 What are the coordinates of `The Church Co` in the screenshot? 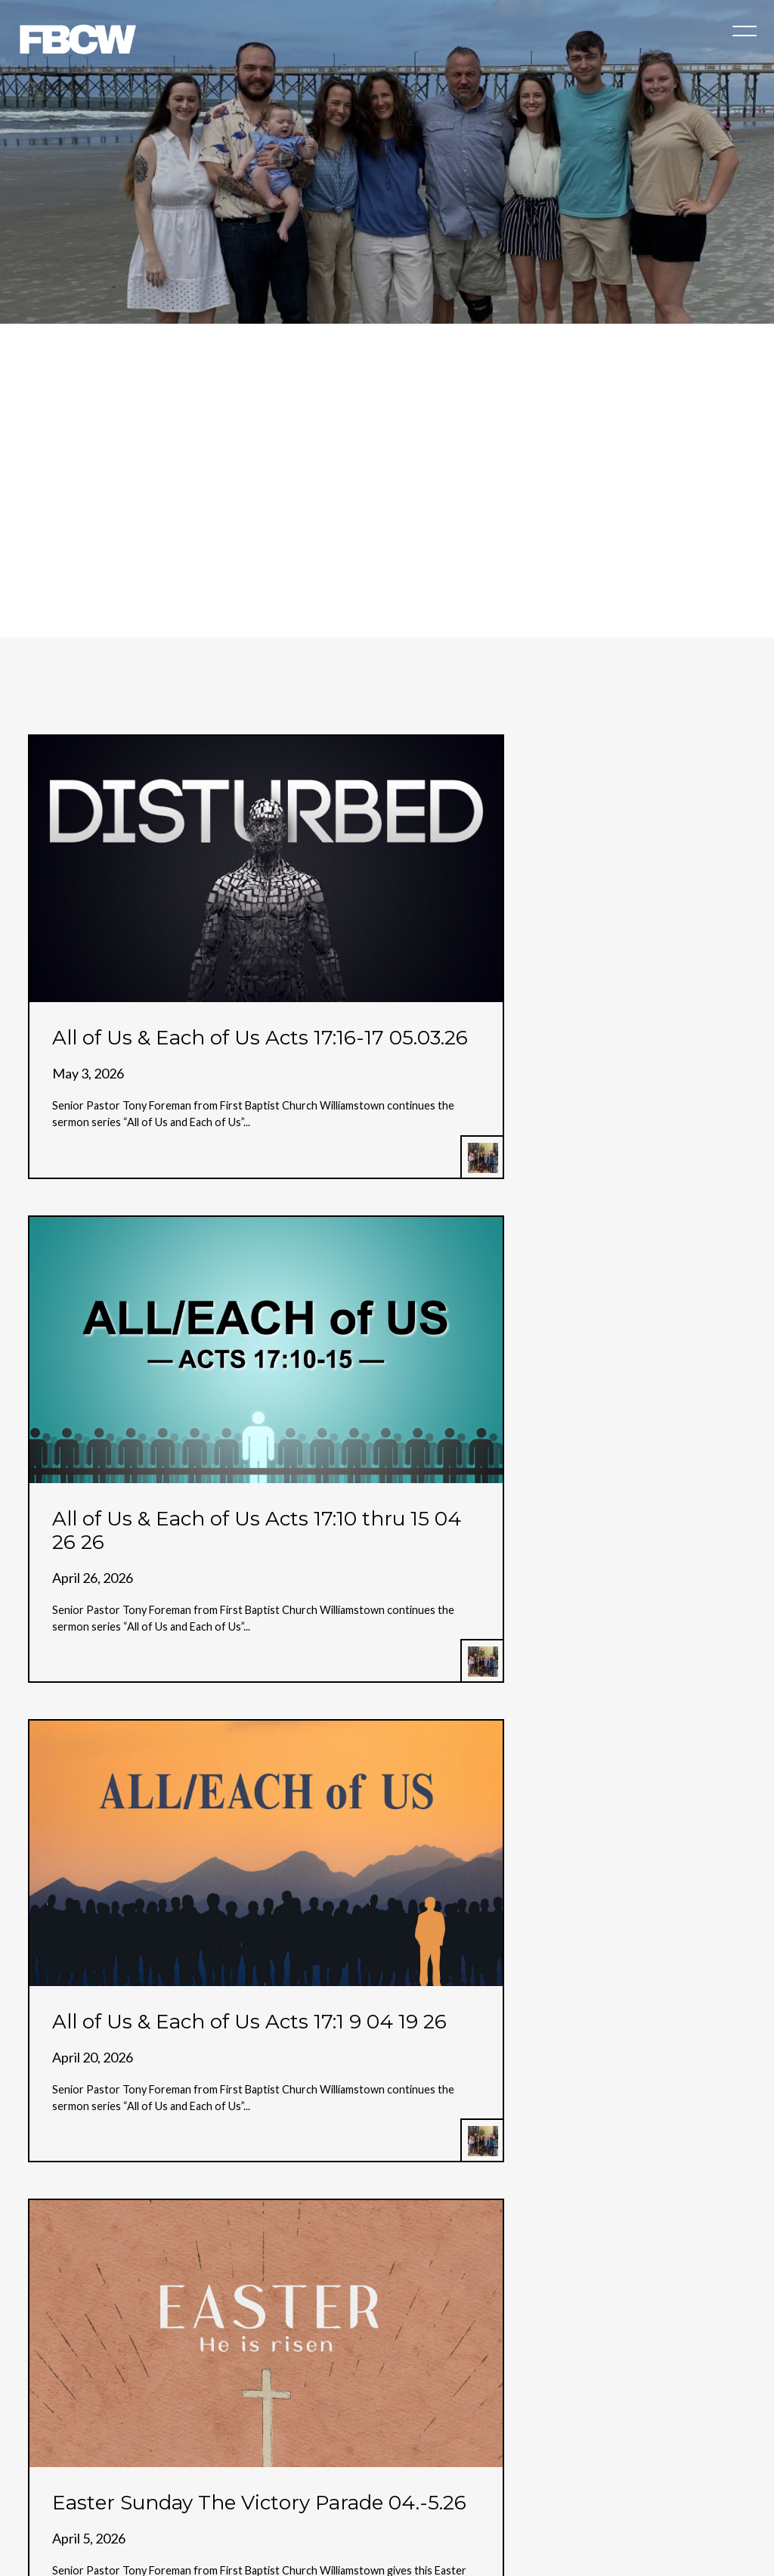 It's located at (387, 2518).